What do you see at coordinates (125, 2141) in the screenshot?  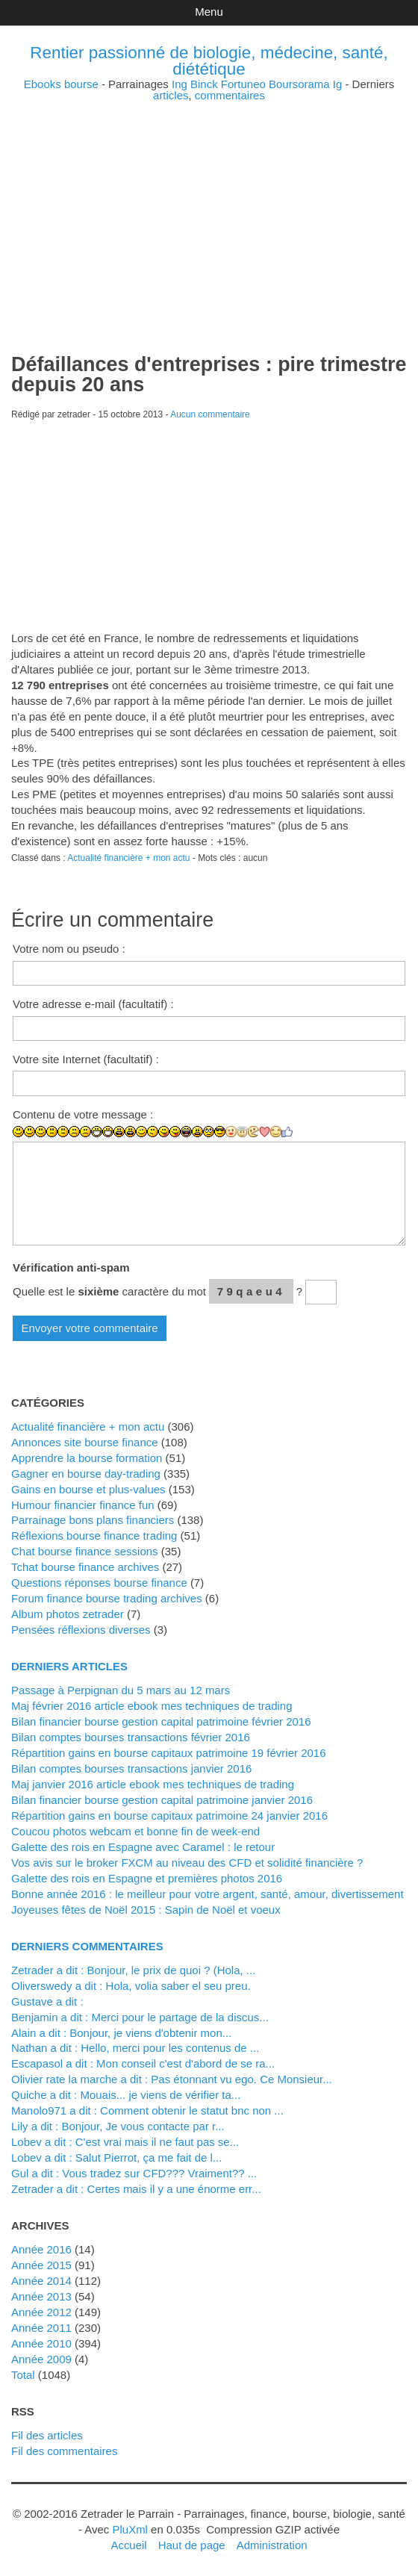 I see `lobev a dit : C'est vrai mais il ne faut pas se...` at bounding box center [125, 2141].